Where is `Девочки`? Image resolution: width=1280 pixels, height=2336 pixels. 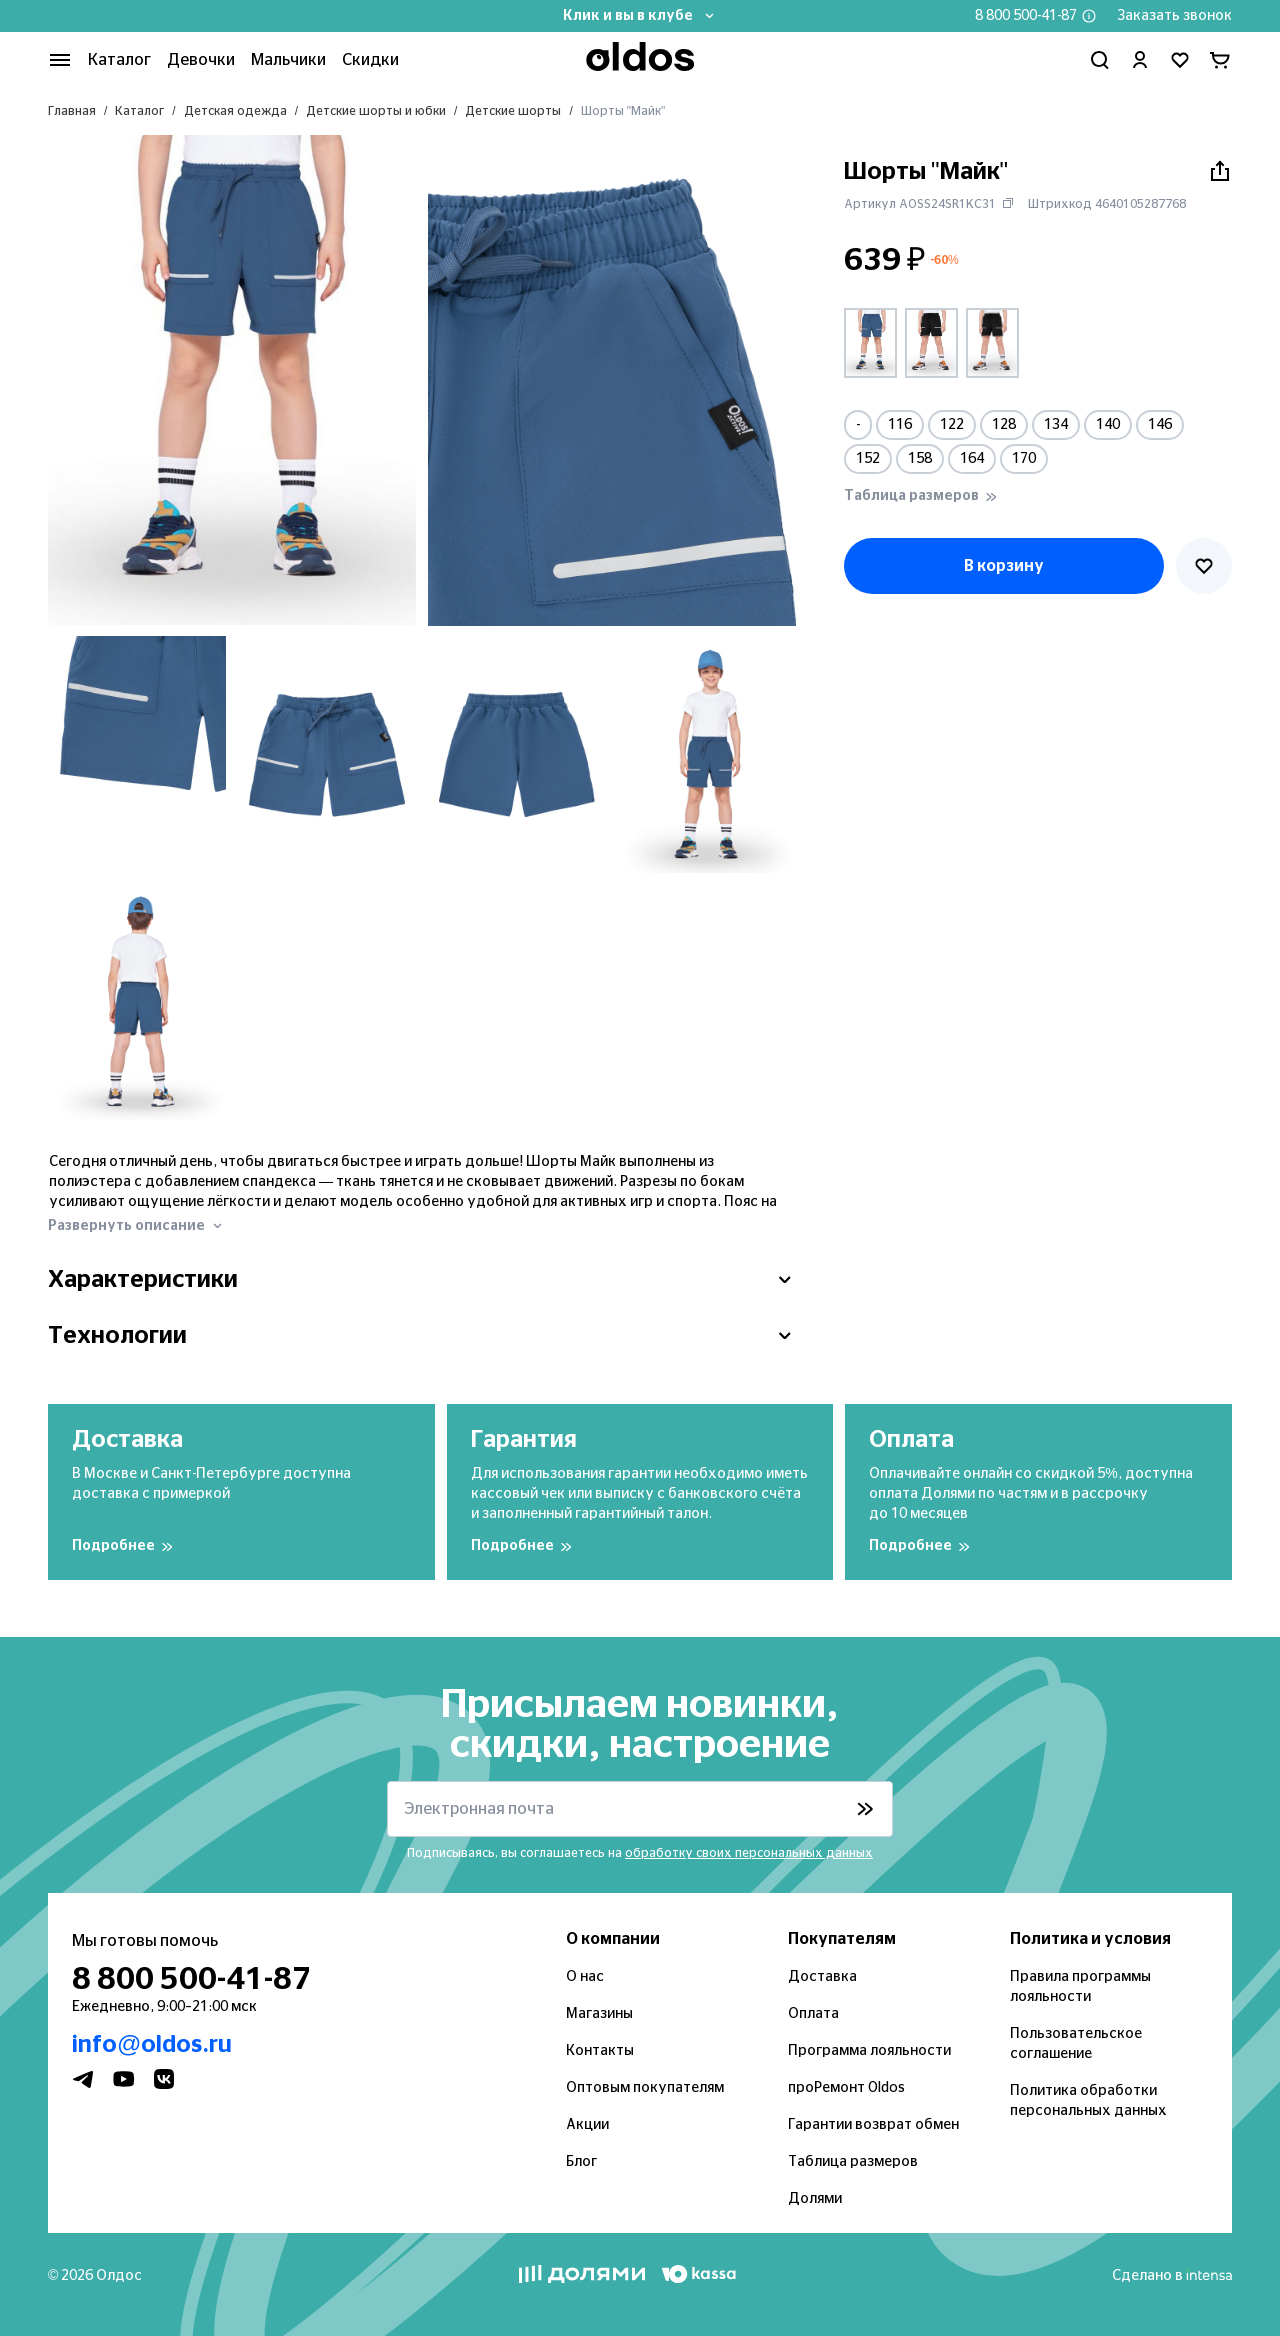 Девочки is located at coordinates (201, 60).